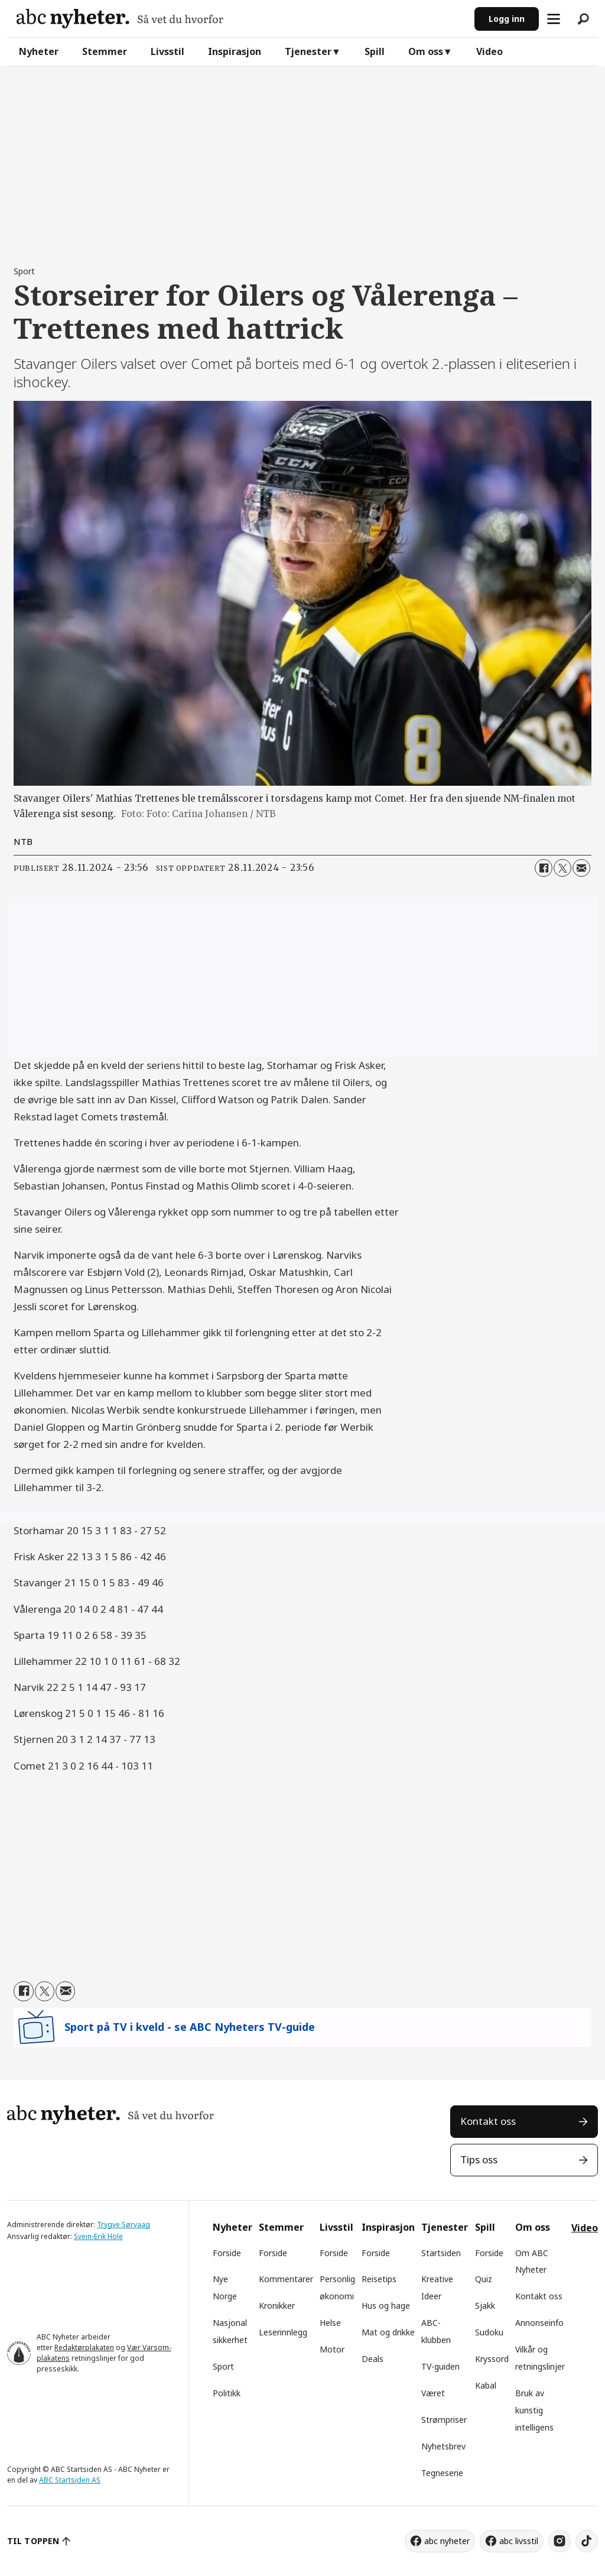  I want to click on Trygve Sørvaag, so click(123, 2224).